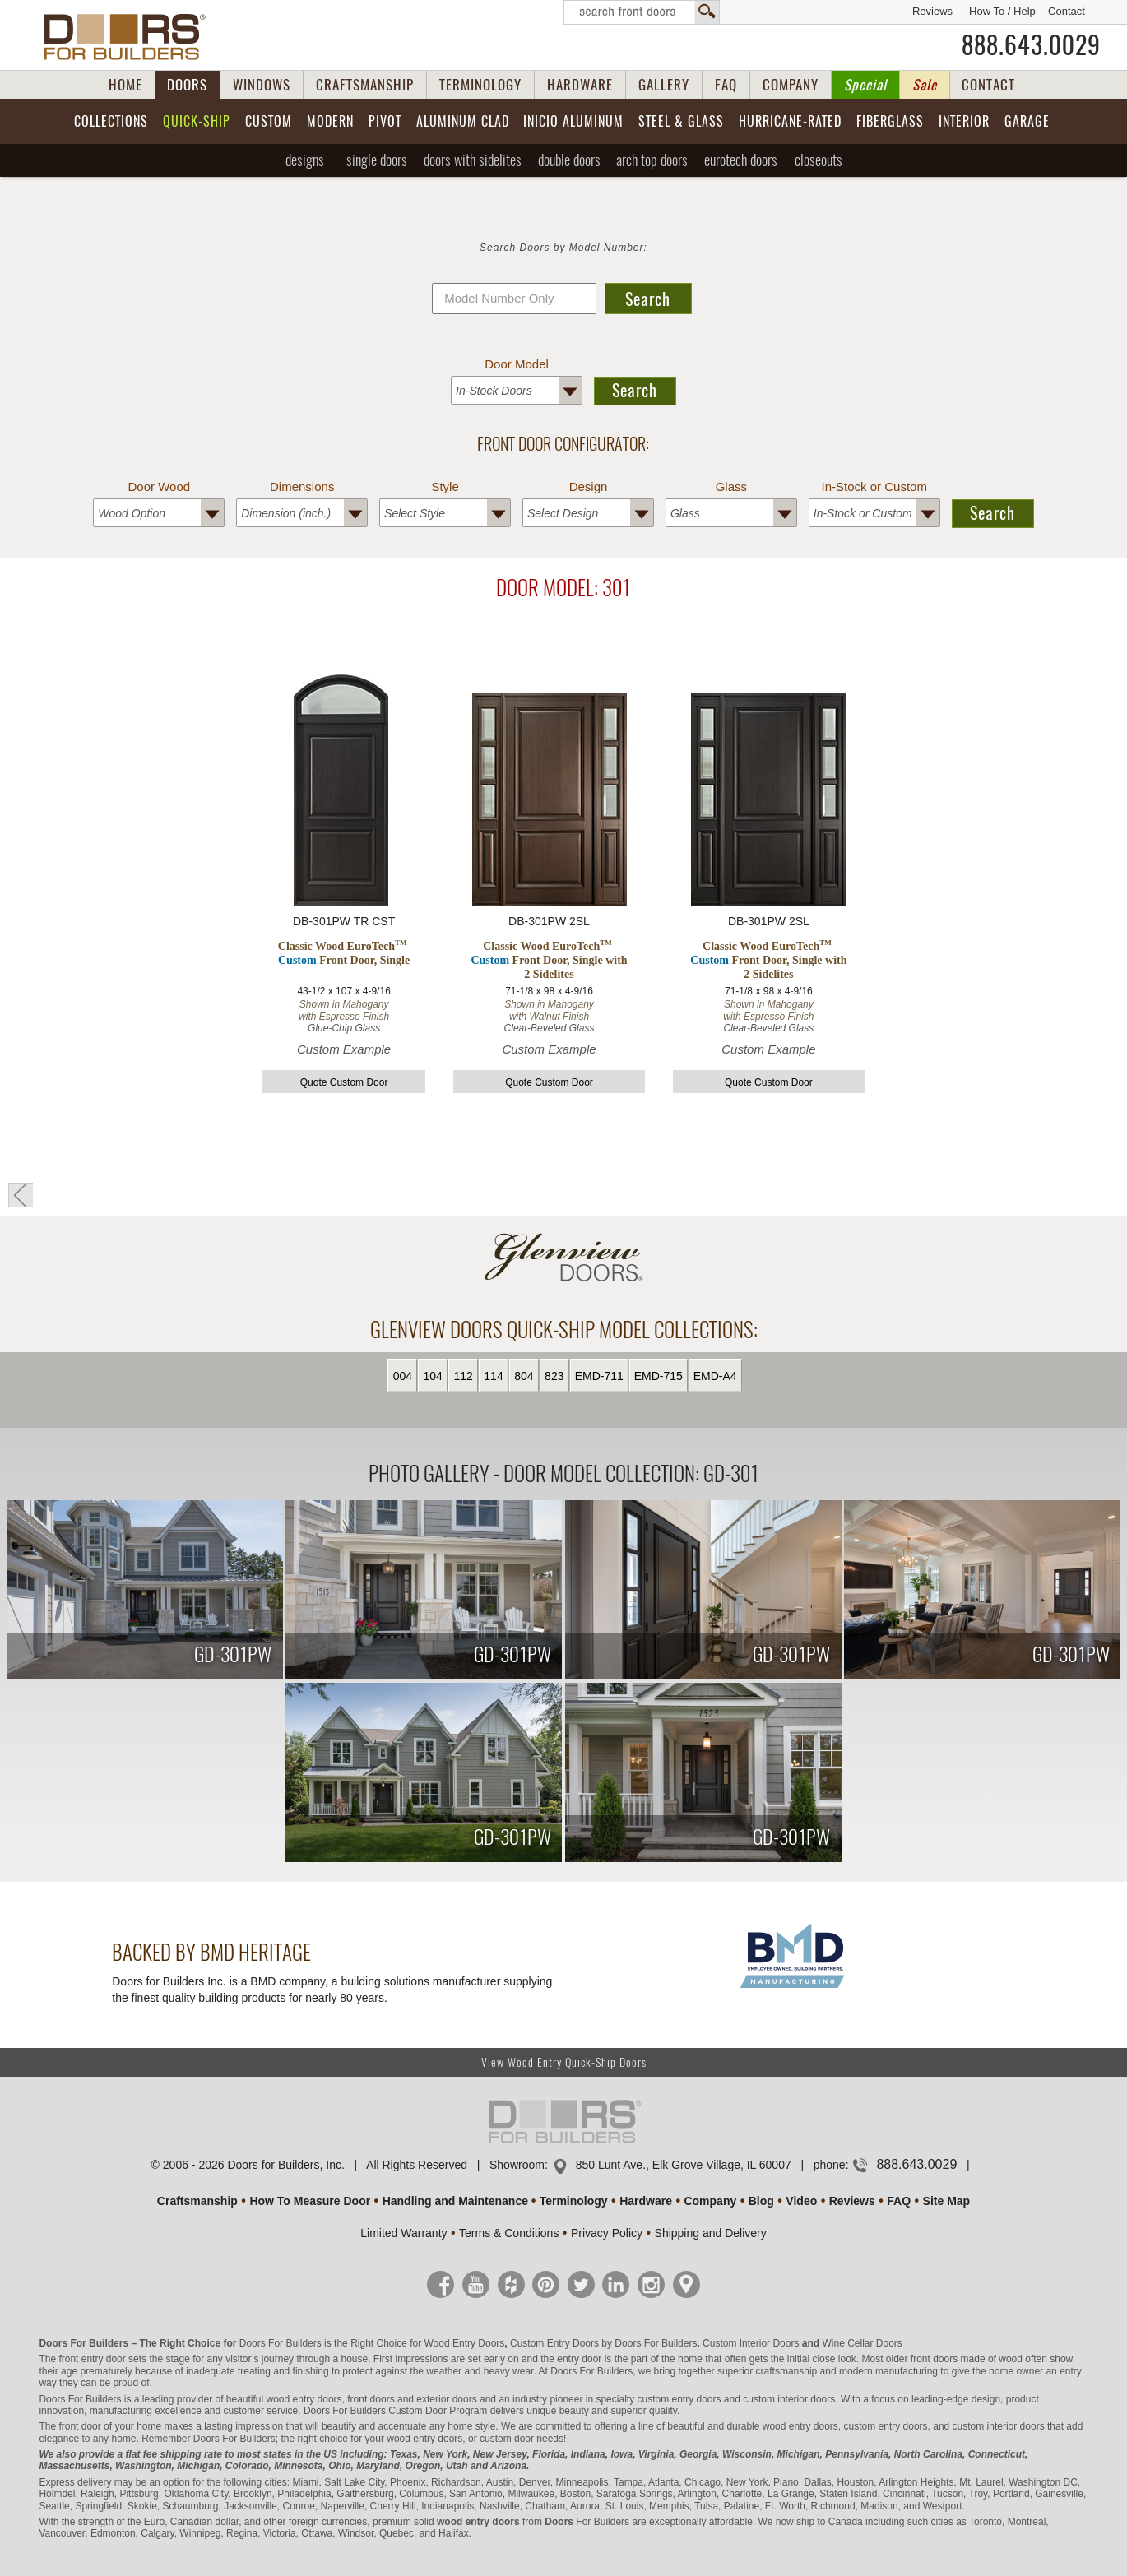  What do you see at coordinates (433, 1376) in the screenshot?
I see `104` at bounding box center [433, 1376].